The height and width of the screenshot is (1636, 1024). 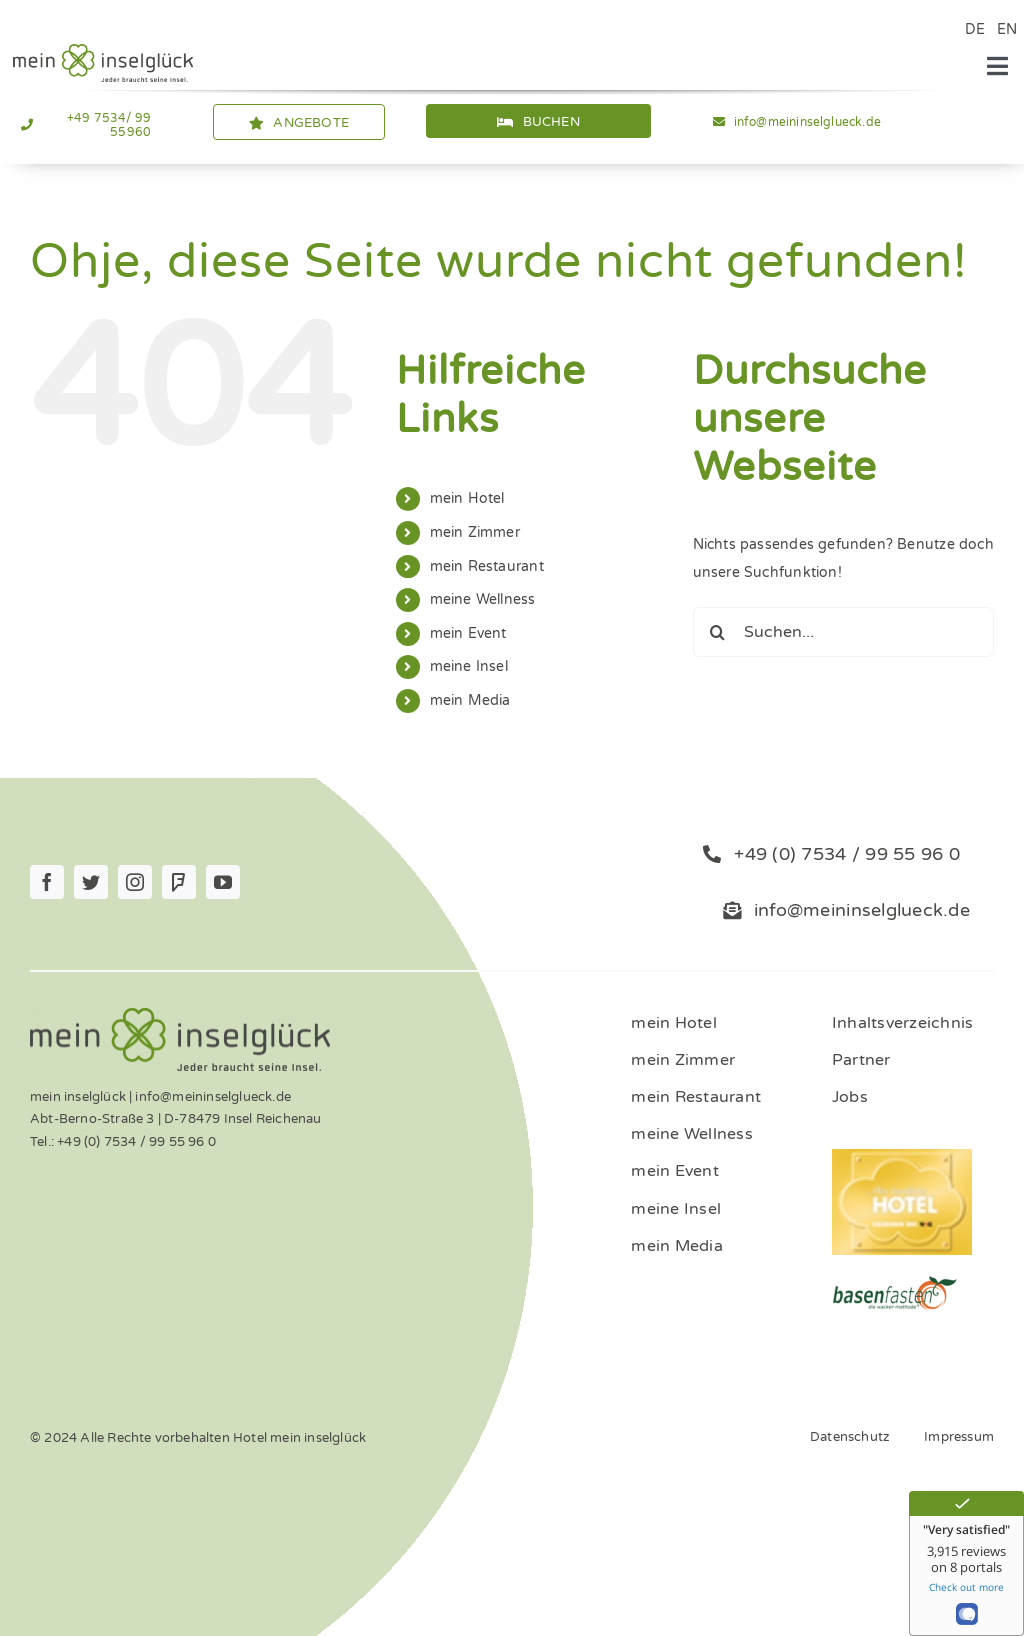 I want to click on [Suchen...], so click(x=843, y=632).